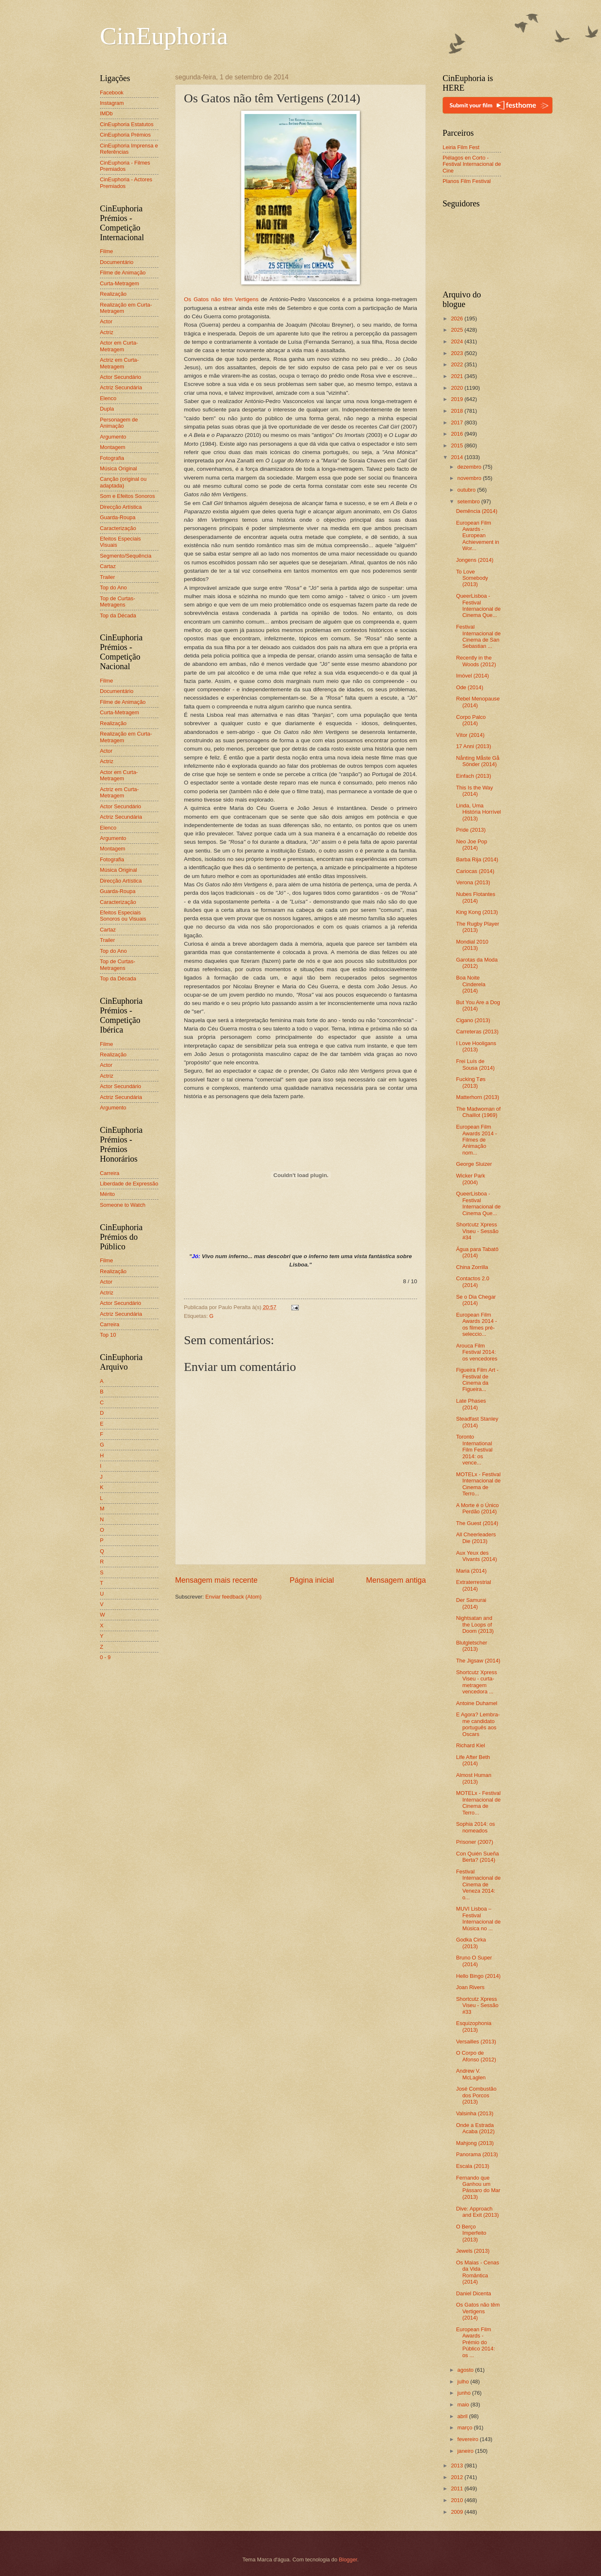  Describe the element at coordinates (465, 2427) in the screenshot. I see `março` at that location.